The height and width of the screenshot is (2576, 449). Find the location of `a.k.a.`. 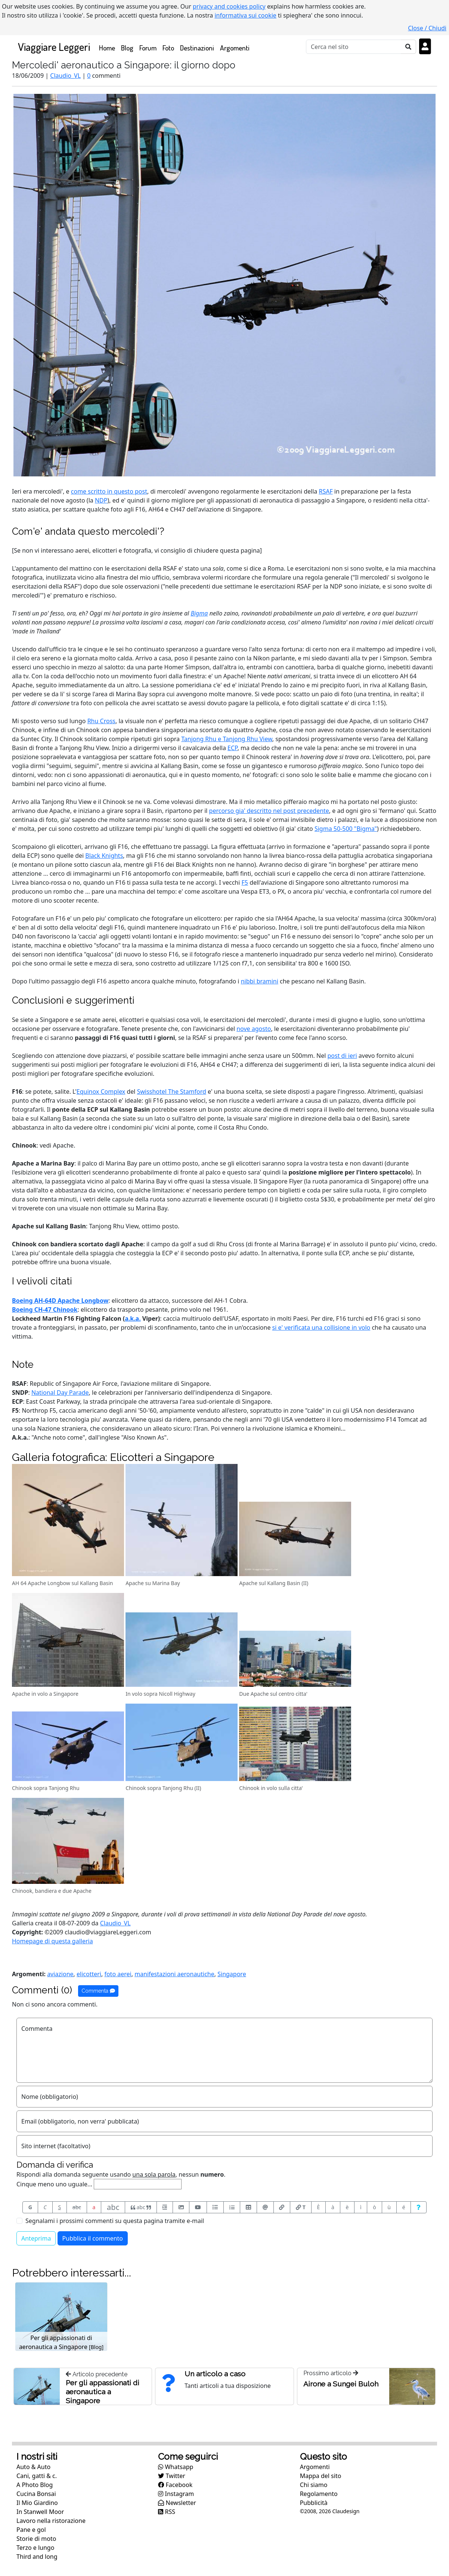

a.k.a. is located at coordinates (133, 1318).